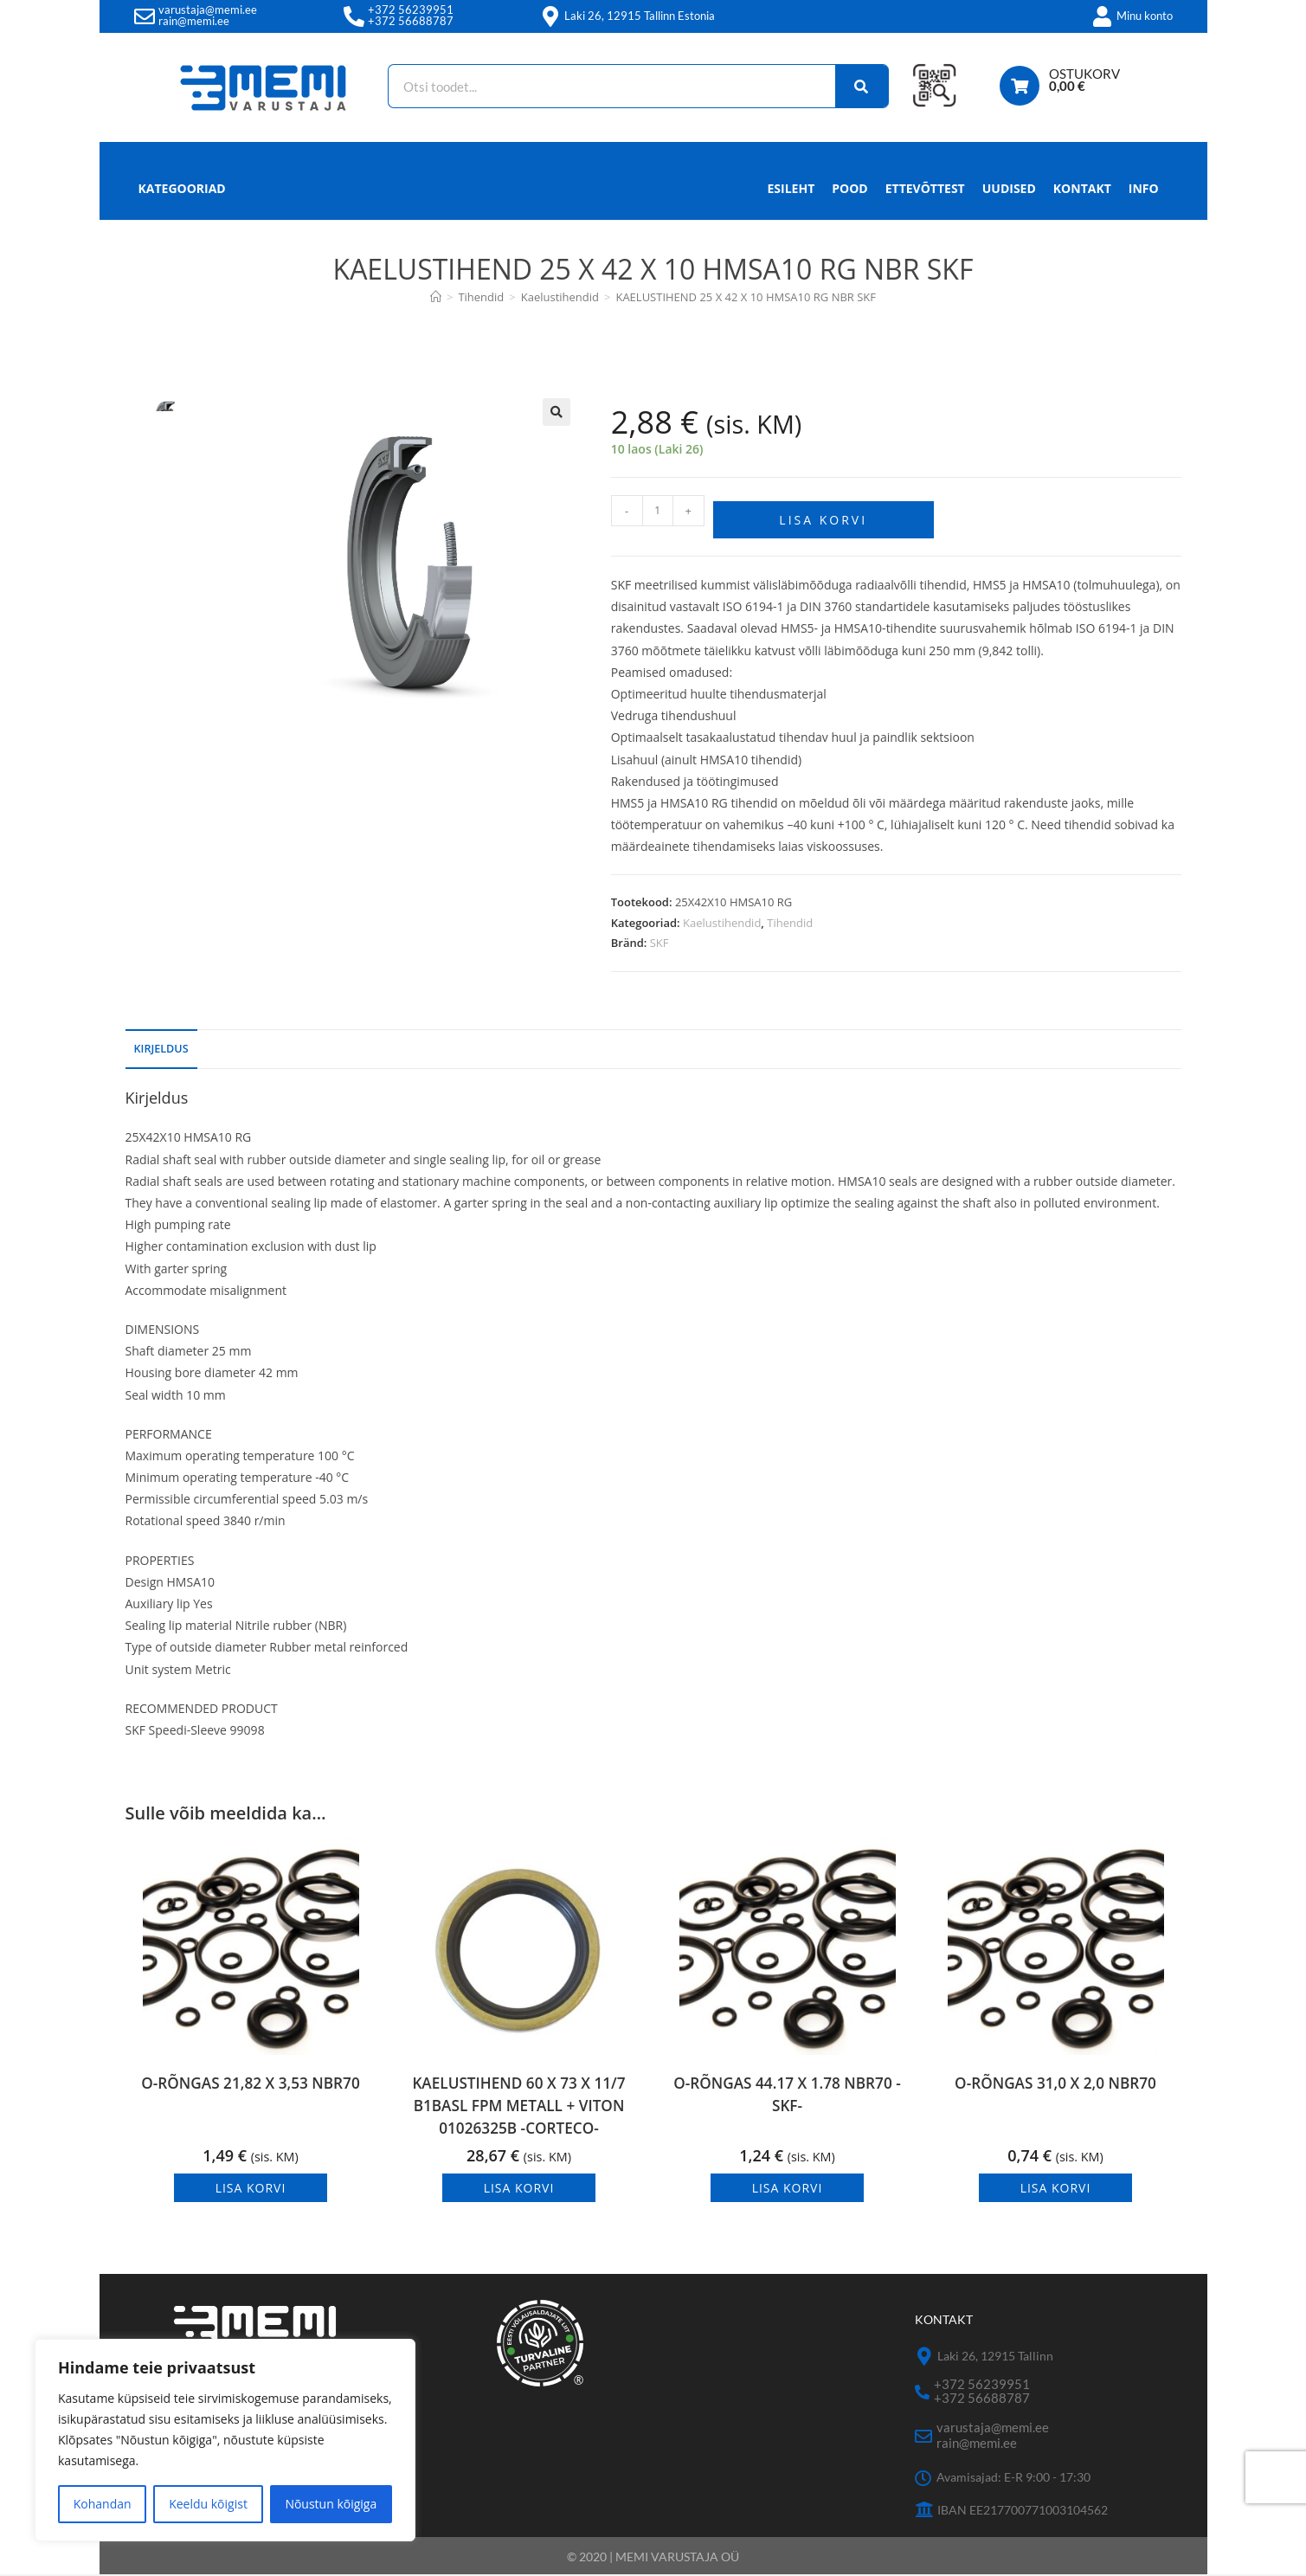  I want to click on O-RÕNGAS 31,0 X 2,0 NBR70, so click(1055, 2086).